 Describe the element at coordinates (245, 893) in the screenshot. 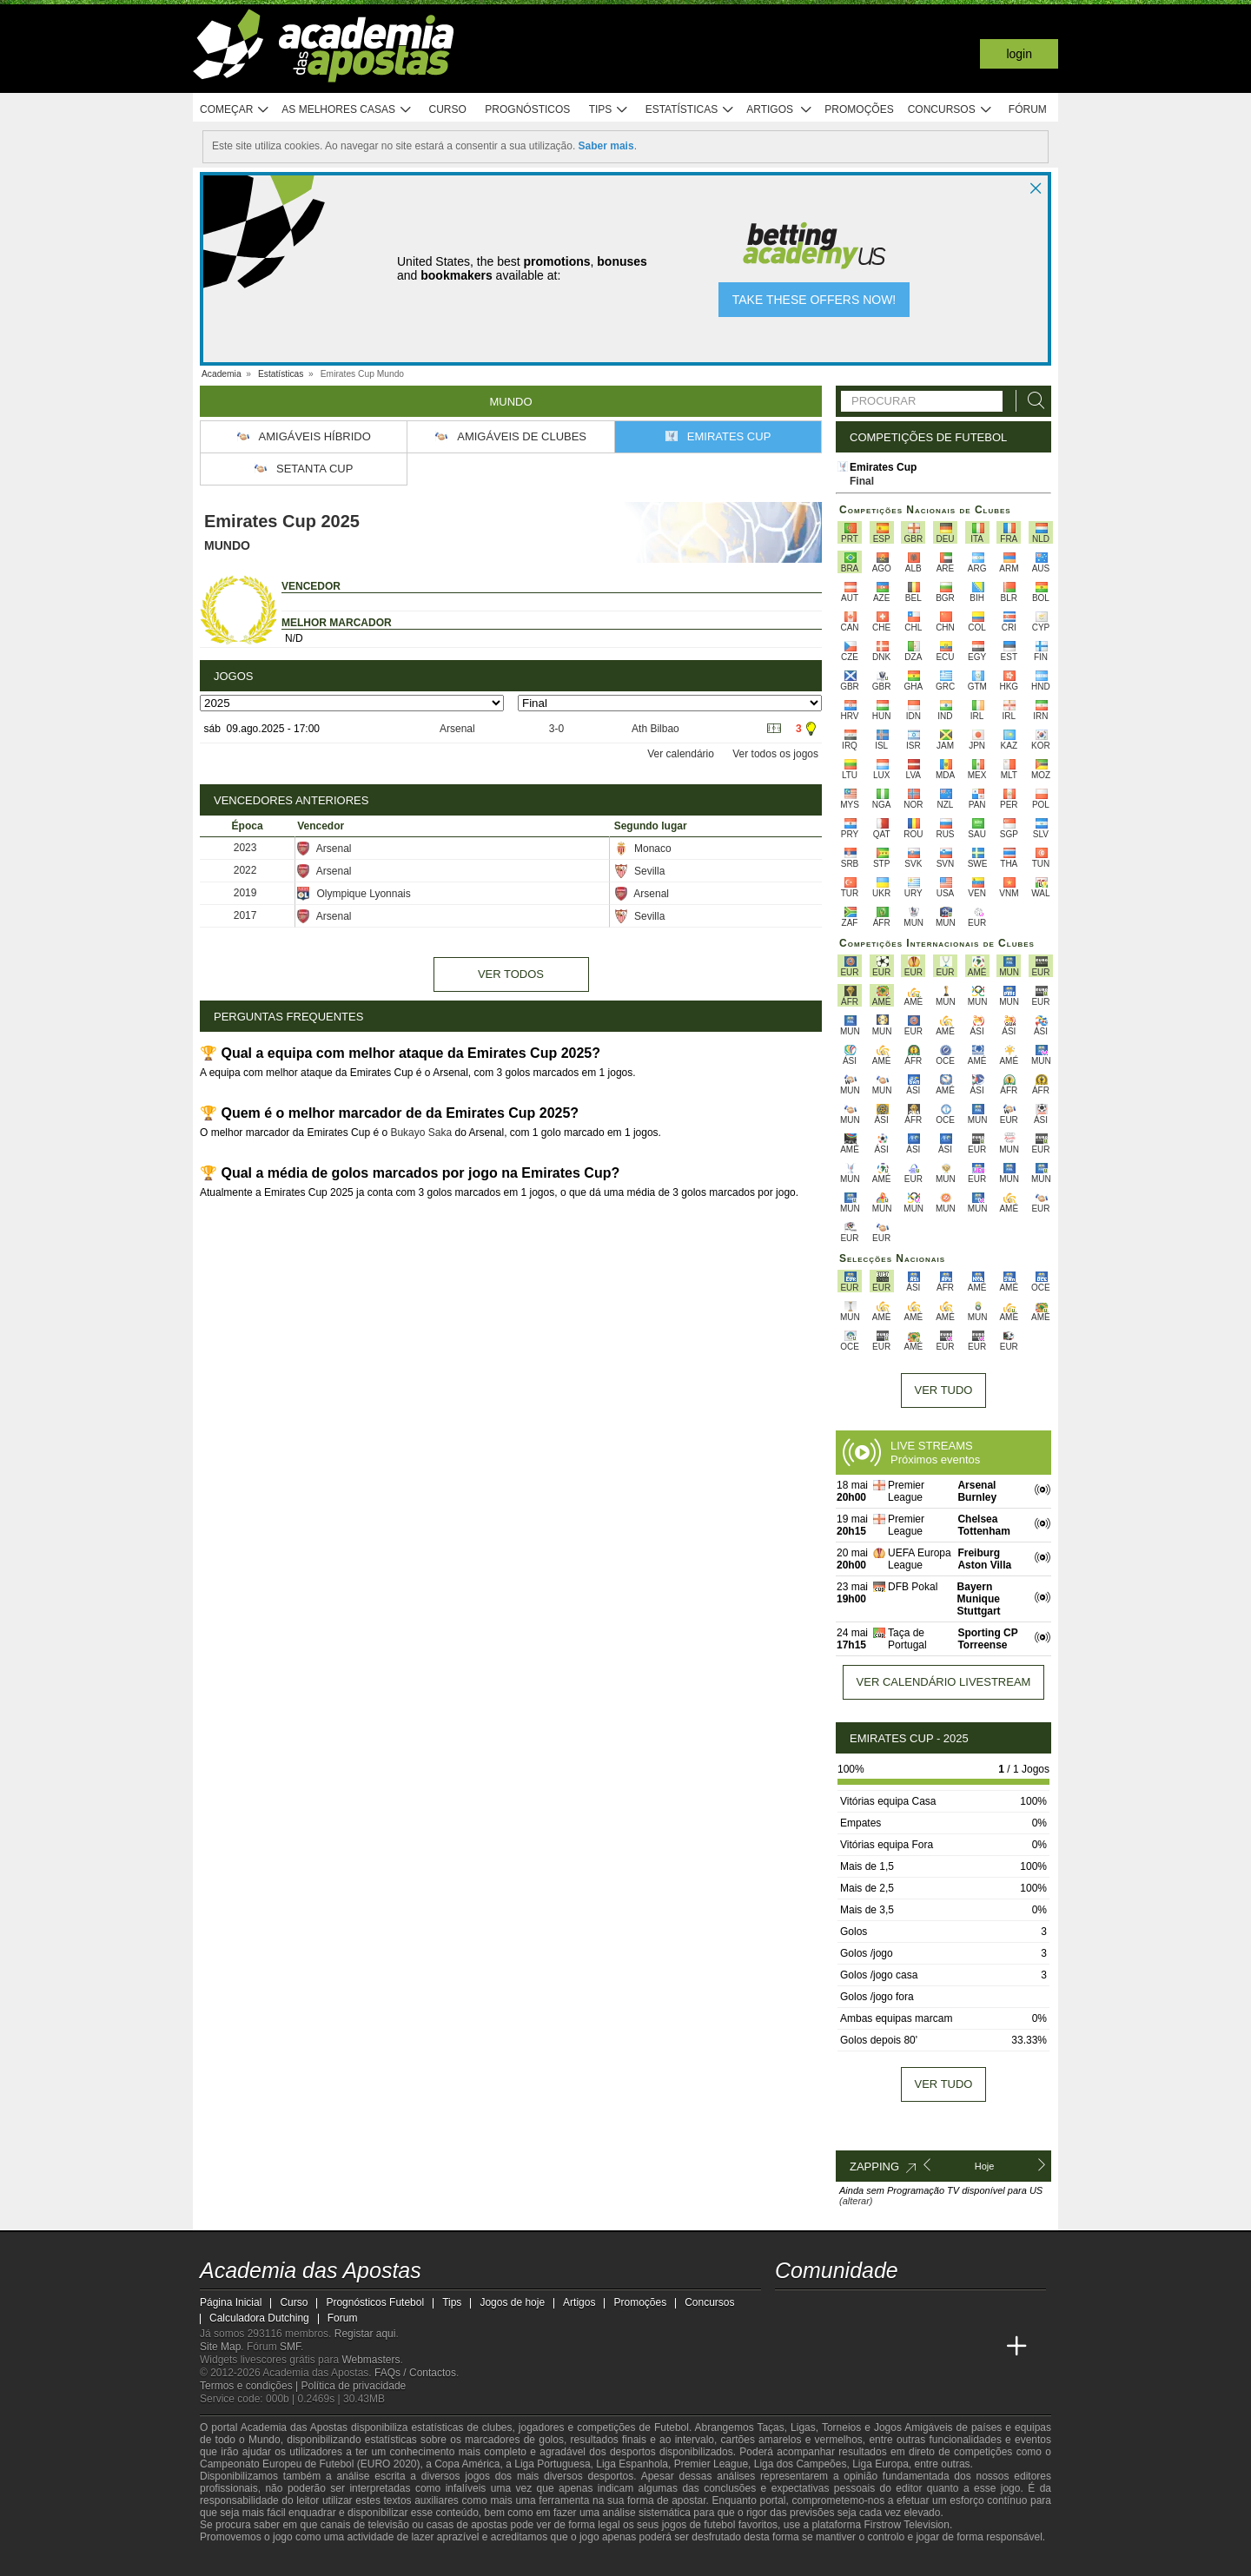

I see `2019` at that location.